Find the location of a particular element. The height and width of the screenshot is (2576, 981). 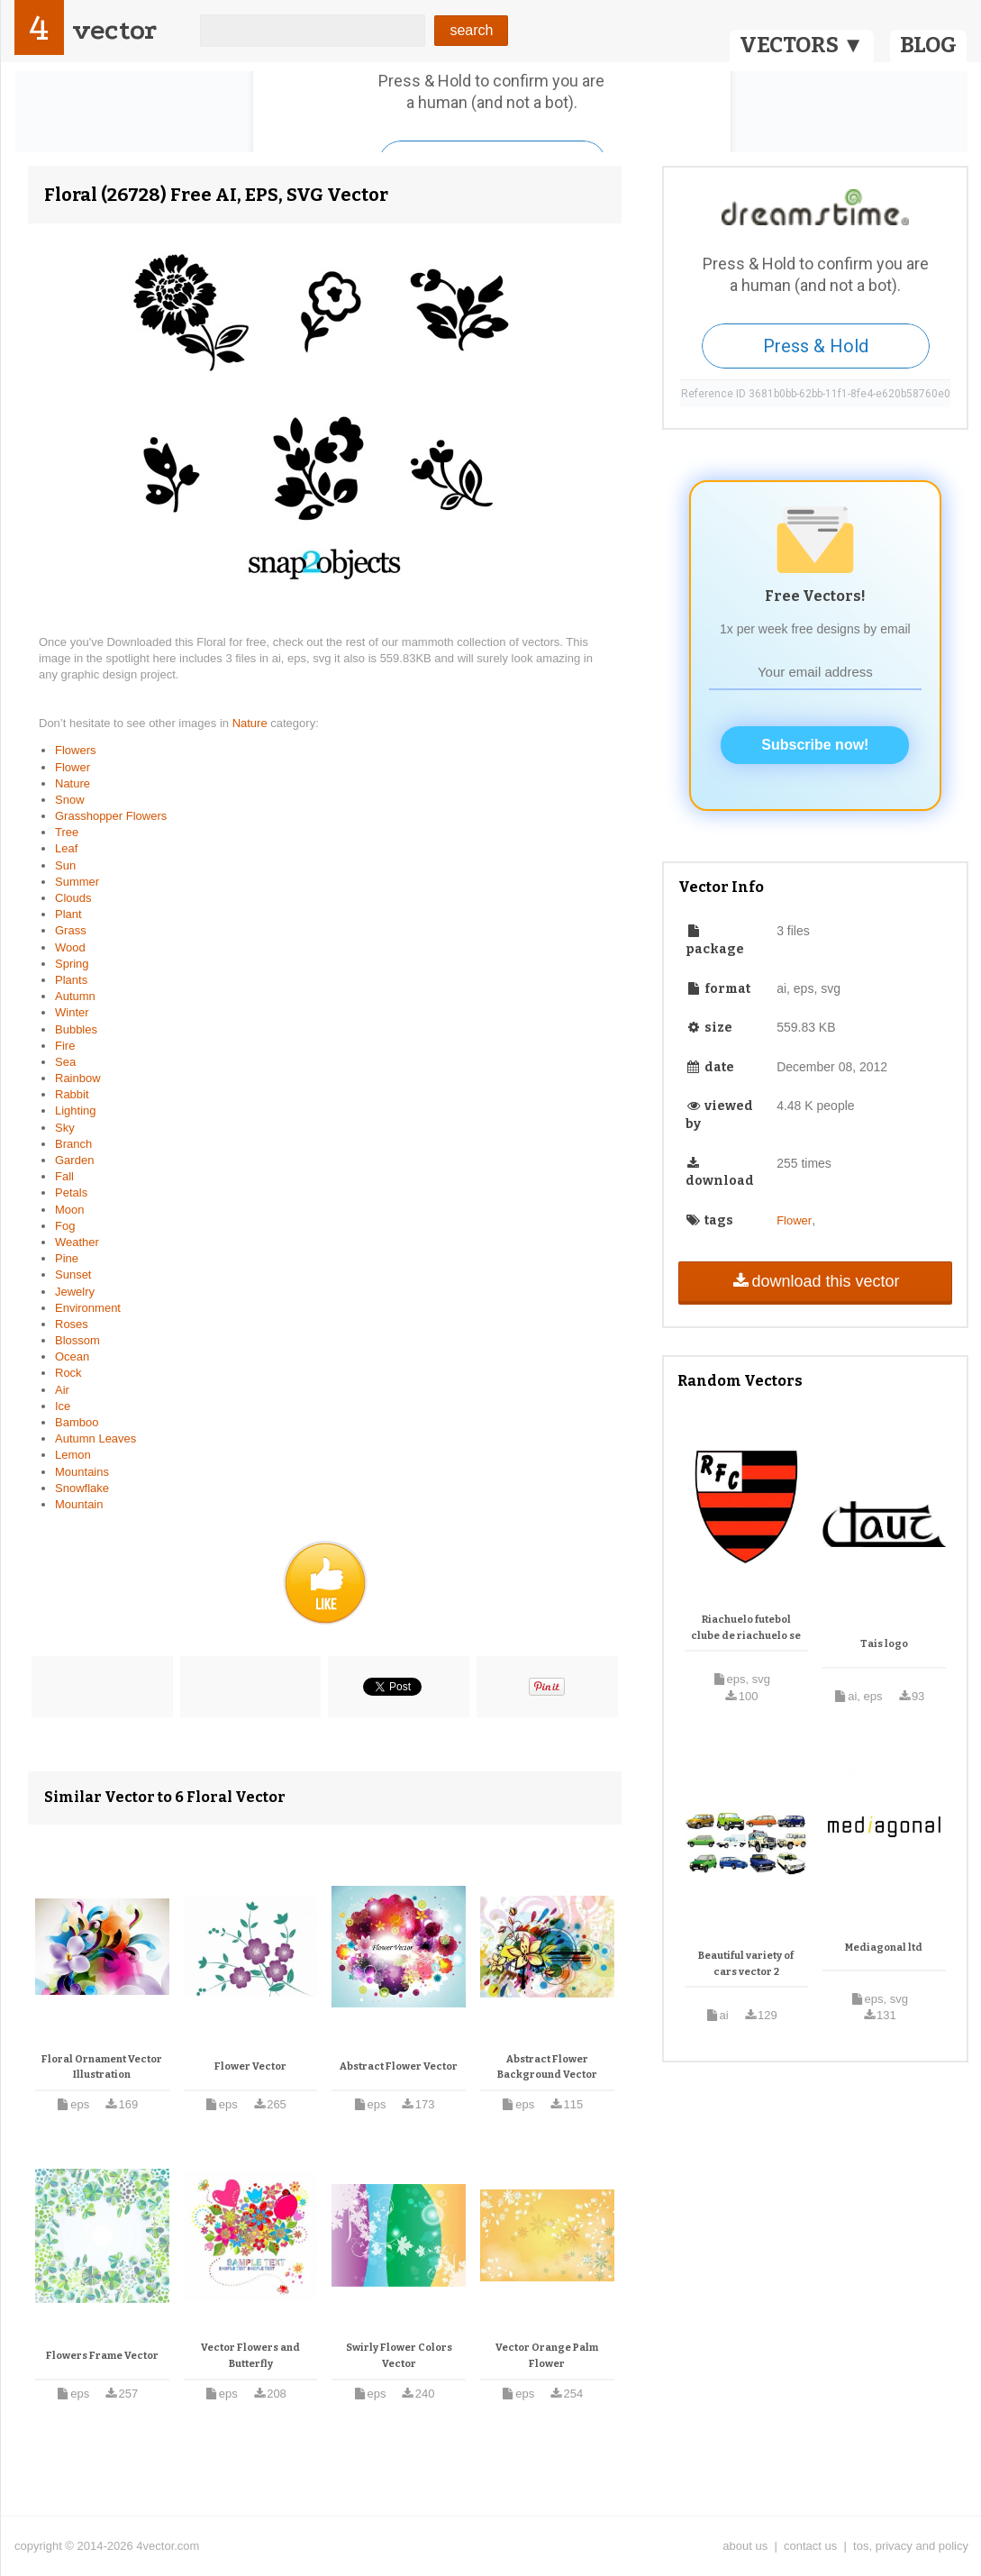

Bamboo is located at coordinates (76, 1422).